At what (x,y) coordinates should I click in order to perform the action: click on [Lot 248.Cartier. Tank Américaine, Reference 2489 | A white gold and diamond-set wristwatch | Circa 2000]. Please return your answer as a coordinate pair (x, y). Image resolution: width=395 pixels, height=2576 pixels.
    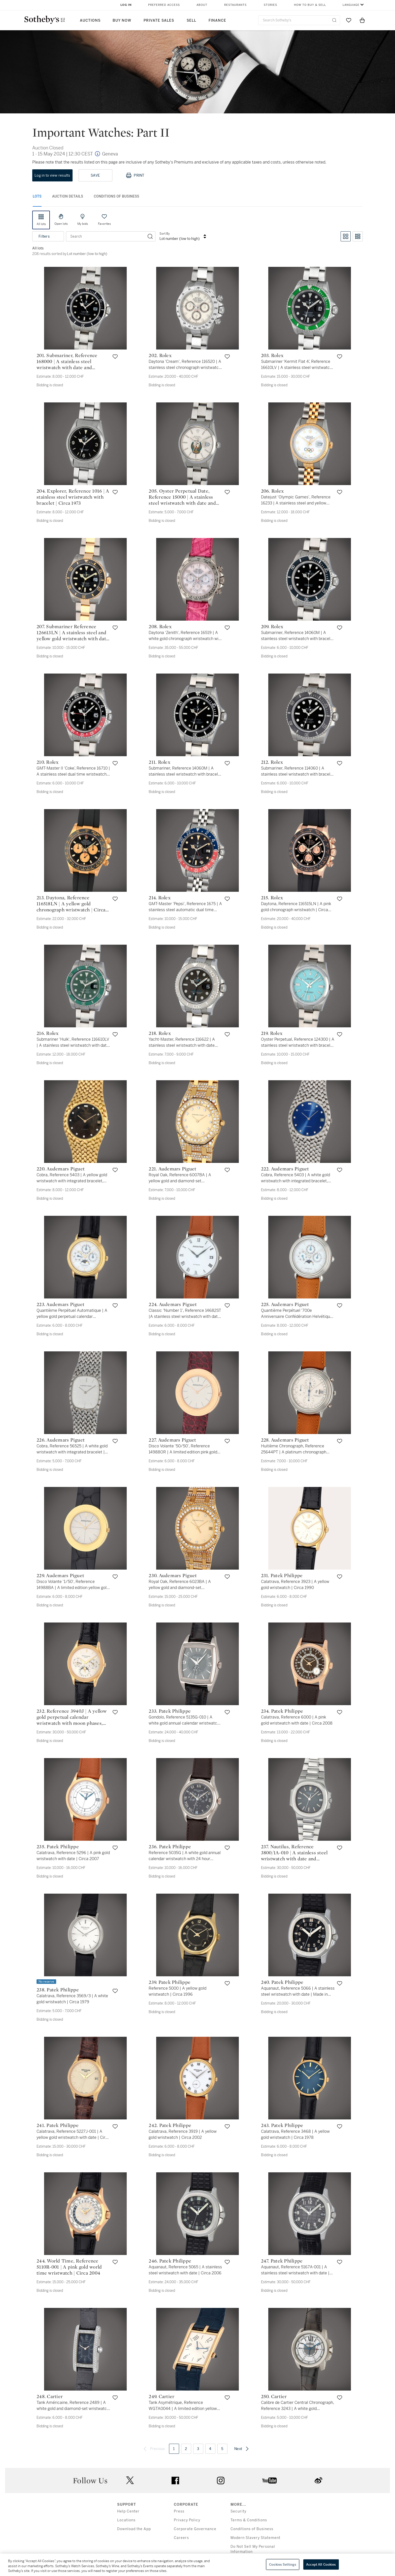
    Looking at the image, I should click on (85, 2368).